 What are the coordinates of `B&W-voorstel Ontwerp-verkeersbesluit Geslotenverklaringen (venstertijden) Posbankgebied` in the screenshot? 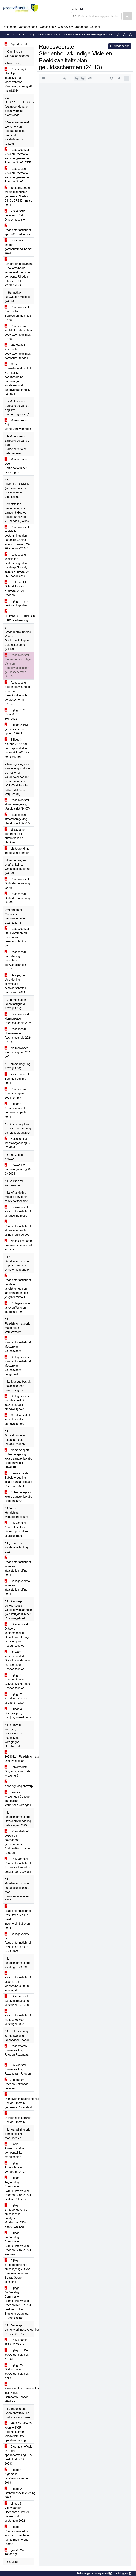 It's located at (18, 1635).